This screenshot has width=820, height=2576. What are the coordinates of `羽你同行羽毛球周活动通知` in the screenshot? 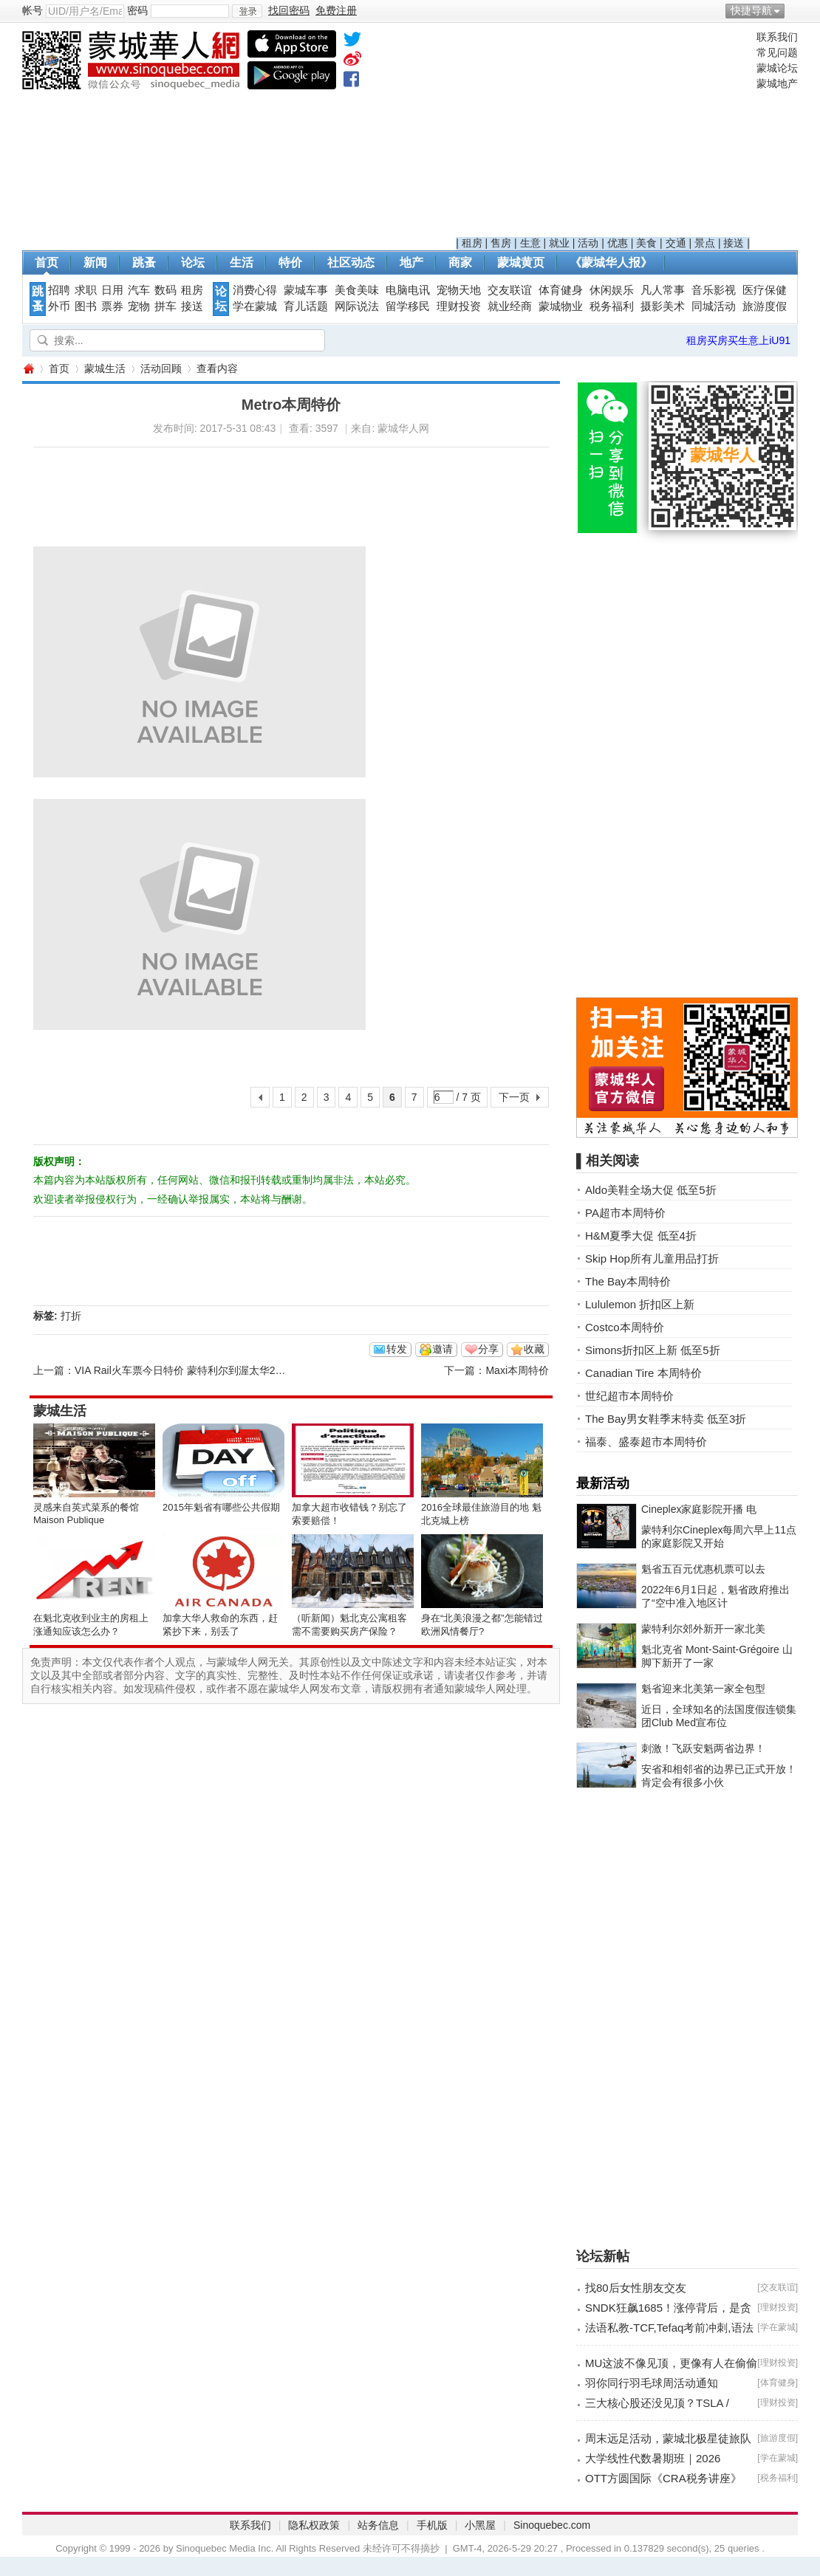 It's located at (651, 2383).